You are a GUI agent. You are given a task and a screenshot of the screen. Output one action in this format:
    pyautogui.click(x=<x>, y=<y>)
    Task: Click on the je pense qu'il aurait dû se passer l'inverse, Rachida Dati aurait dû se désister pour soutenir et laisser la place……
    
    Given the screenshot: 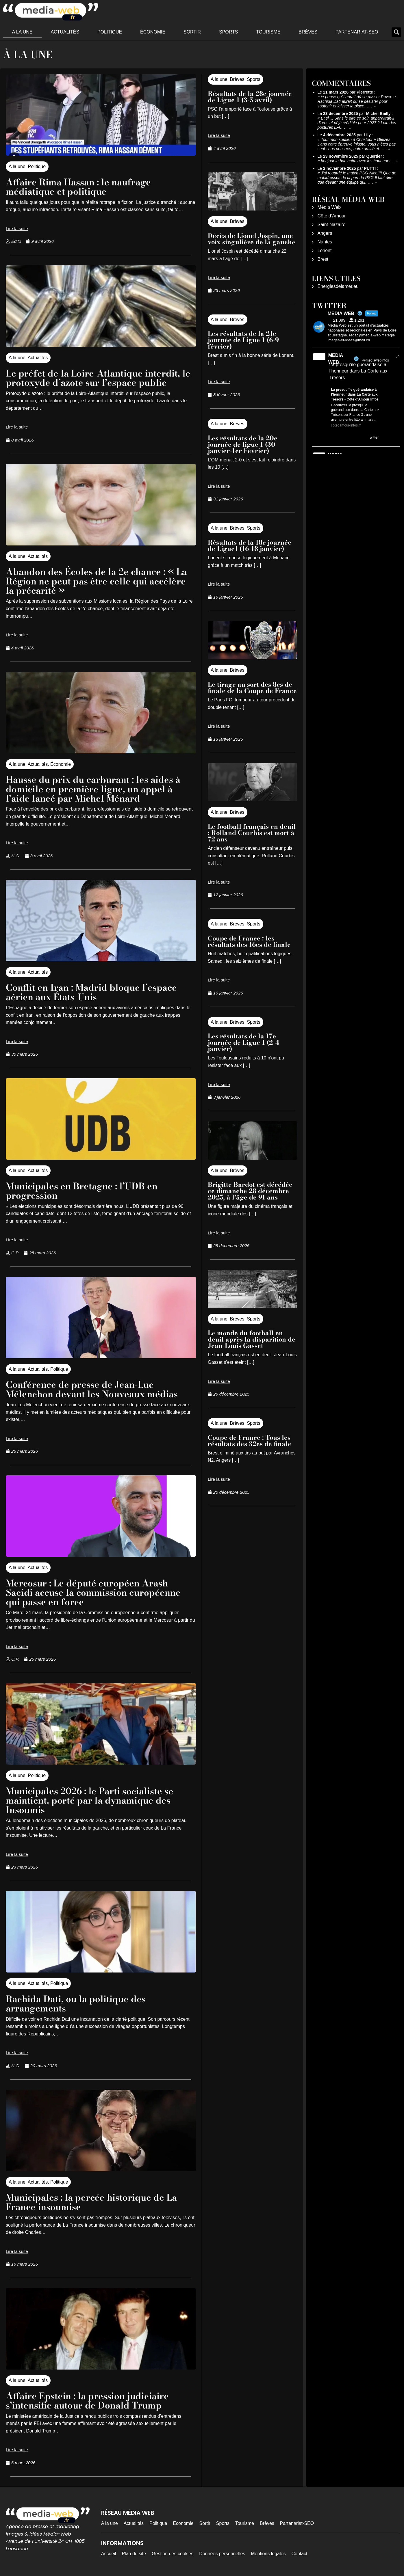 What is the action you would take?
    pyautogui.click(x=357, y=101)
    